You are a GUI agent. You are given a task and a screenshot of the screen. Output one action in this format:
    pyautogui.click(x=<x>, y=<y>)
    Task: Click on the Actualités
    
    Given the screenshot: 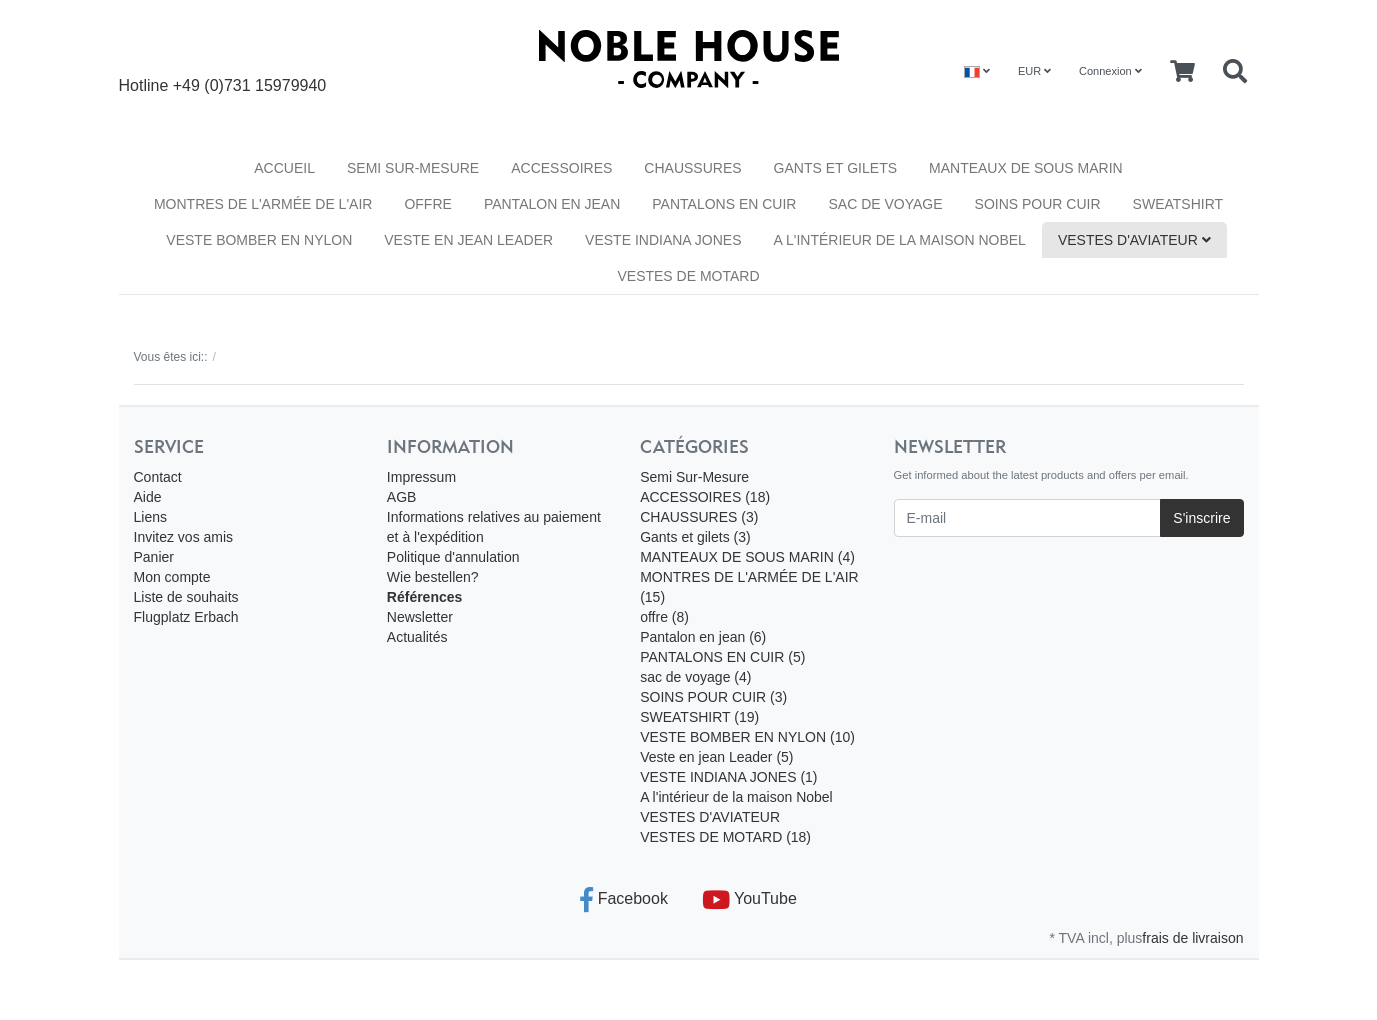 What is the action you would take?
    pyautogui.click(x=417, y=637)
    